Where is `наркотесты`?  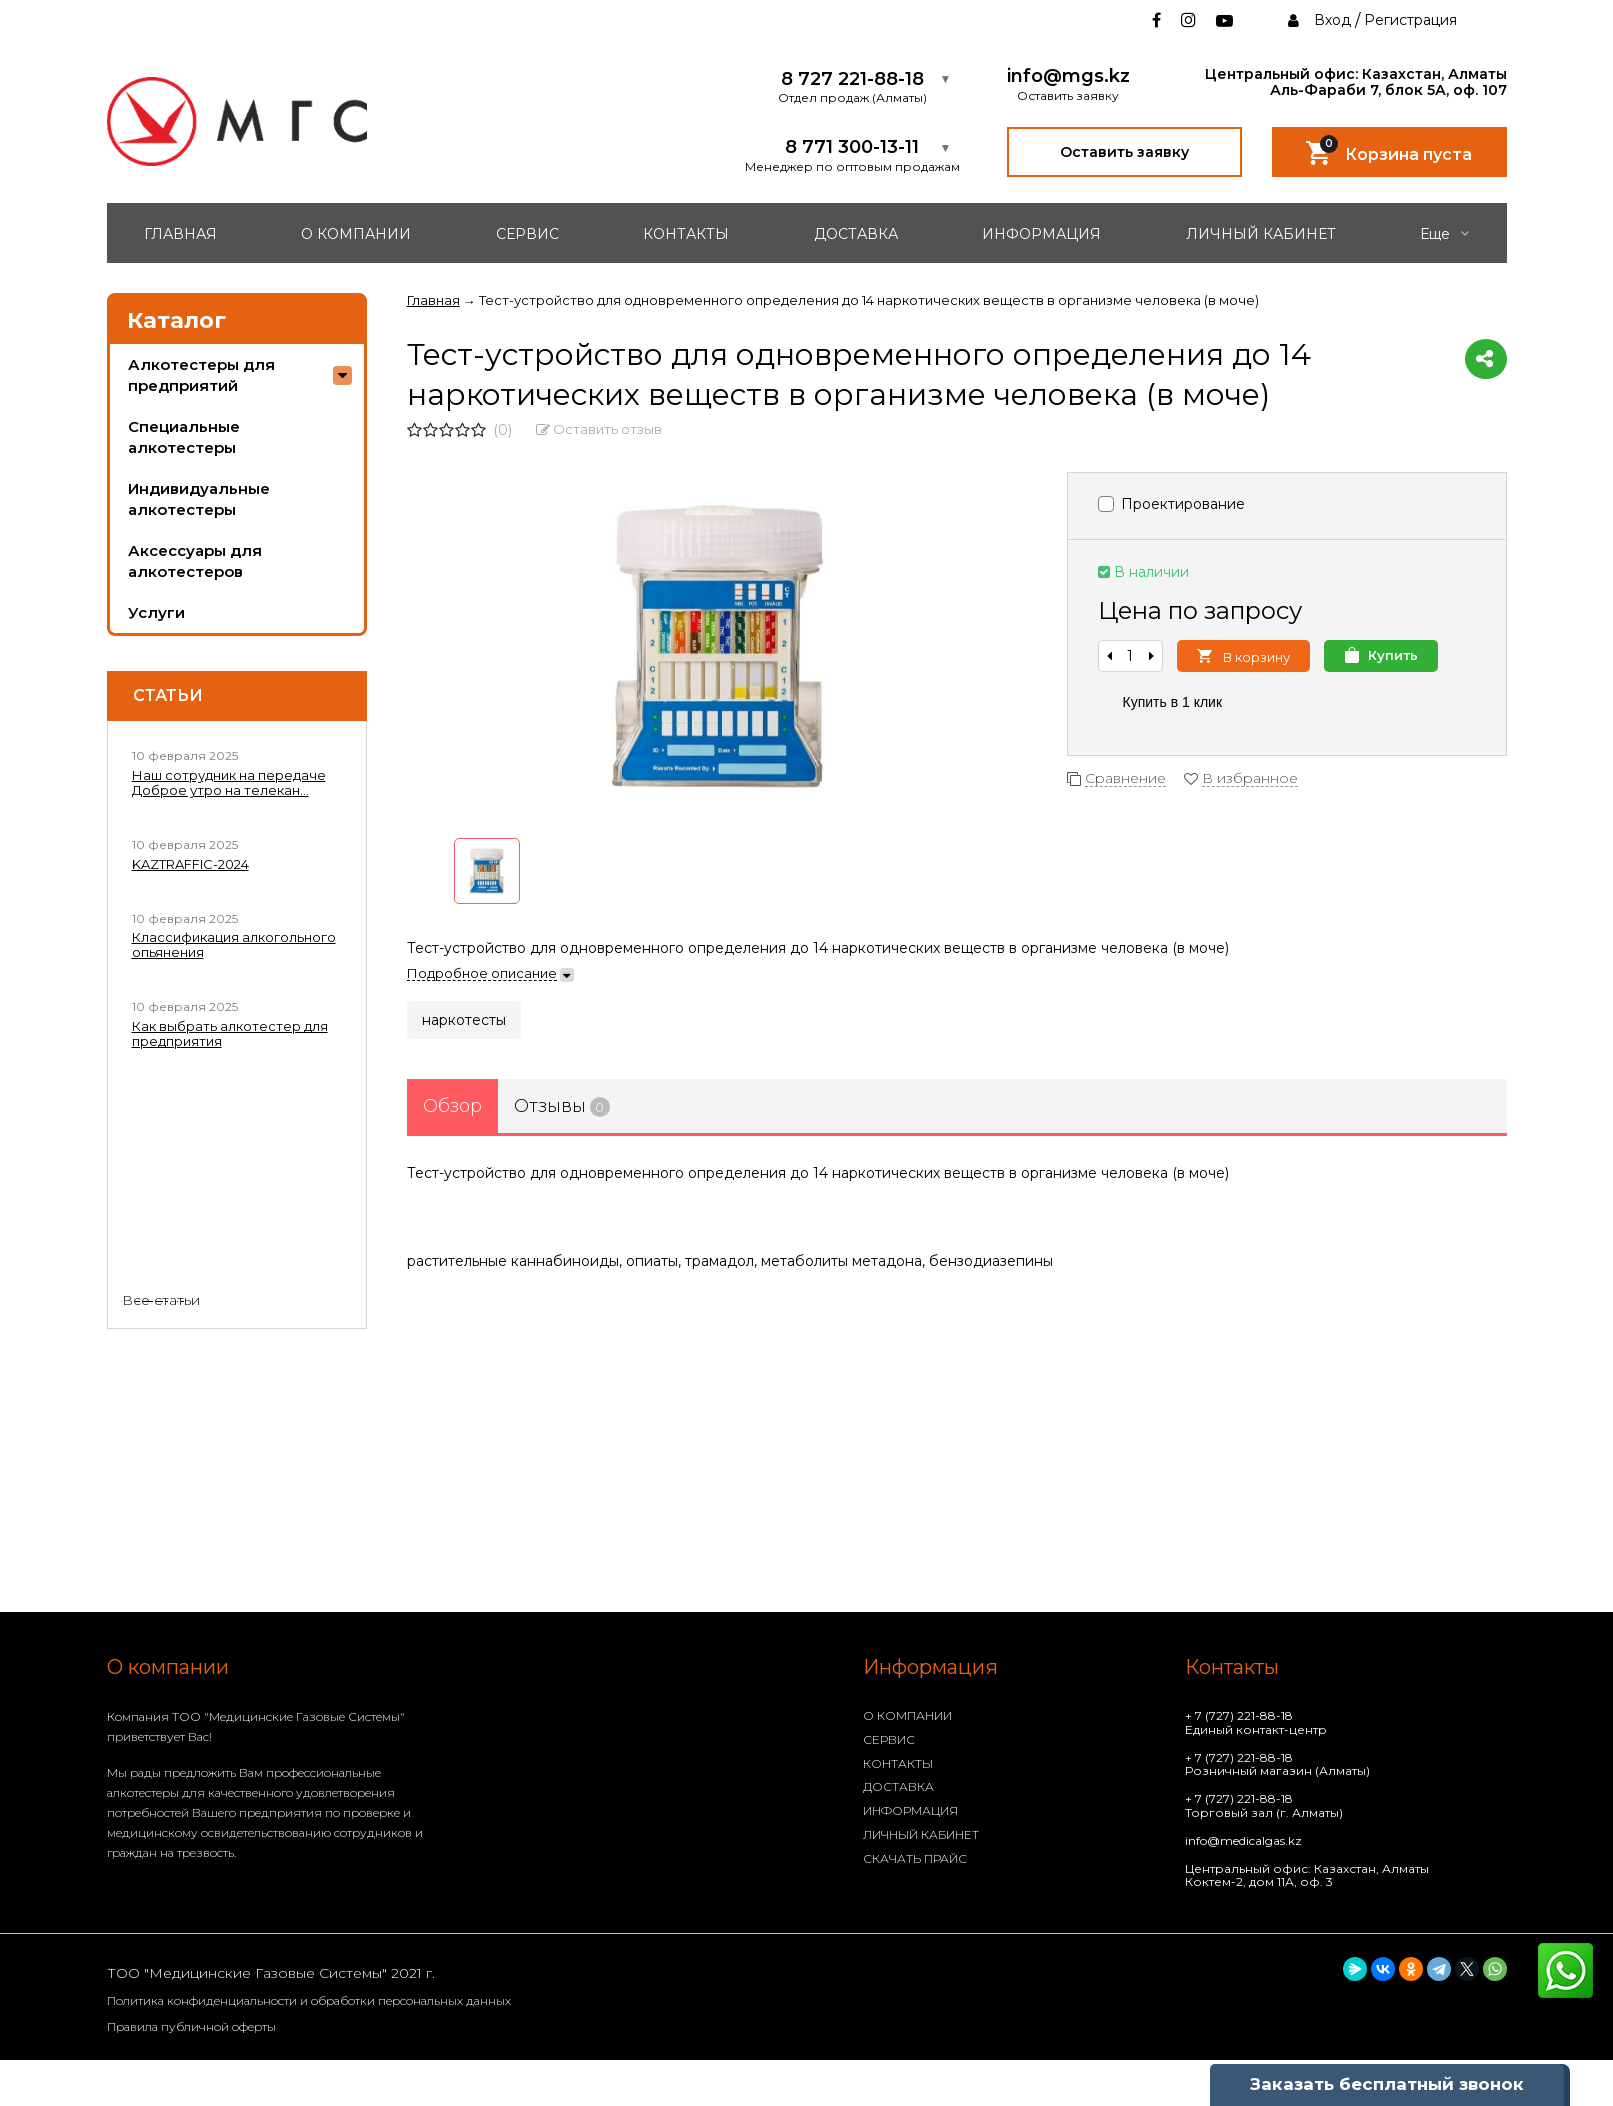
наркотесты is located at coordinates (464, 1020).